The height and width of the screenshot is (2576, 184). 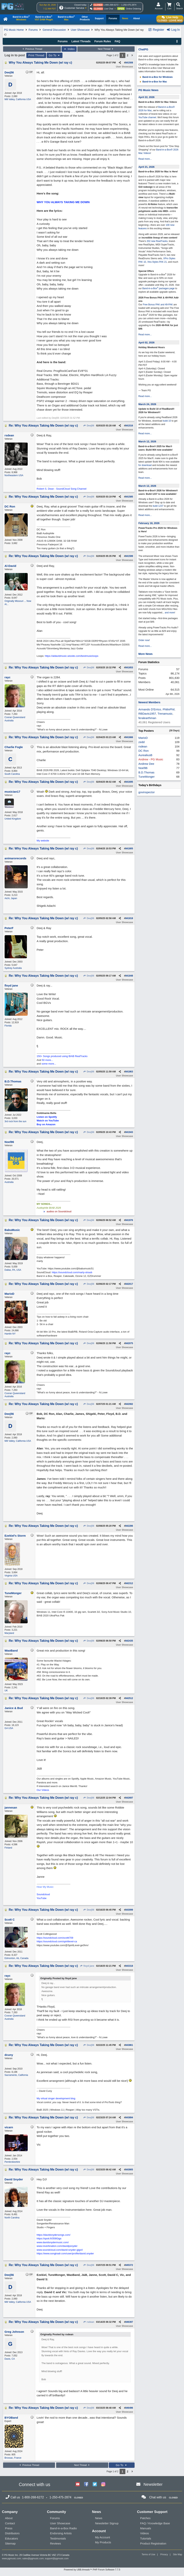 What do you see at coordinates (8, 2528) in the screenshot?
I see `Press` at bounding box center [8, 2528].